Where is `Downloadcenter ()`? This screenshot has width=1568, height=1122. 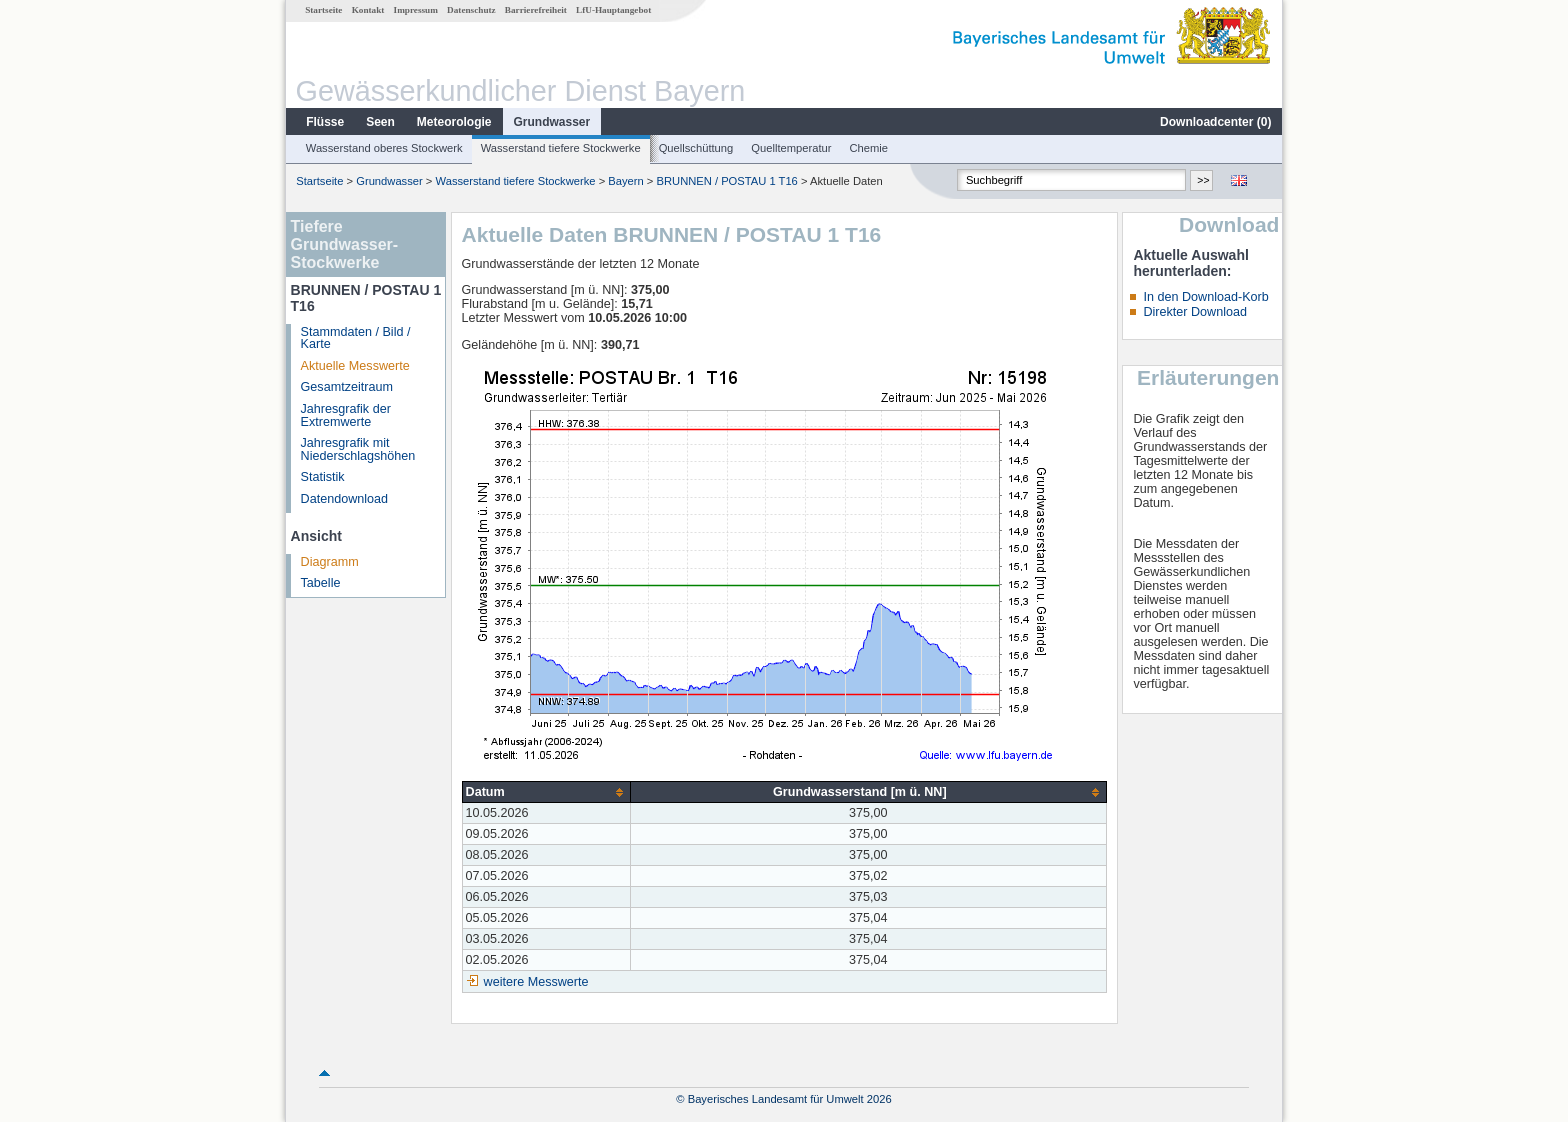 Downloadcenter () is located at coordinates (1215, 122).